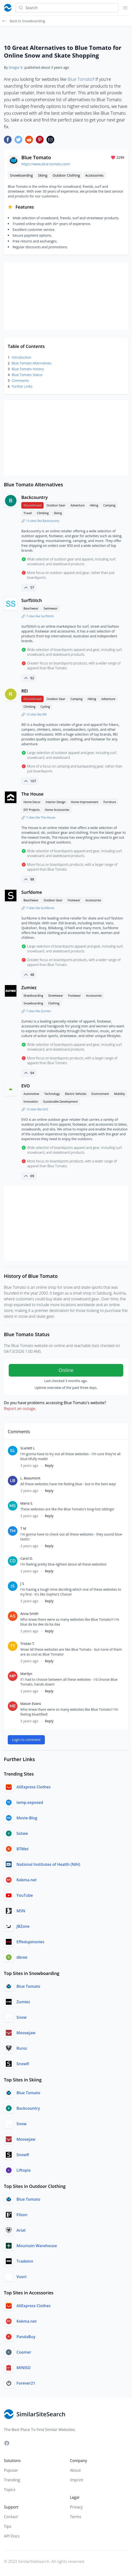  What do you see at coordinates (27, 513) in the screenshot?
I see `Travel` at bounding box center [27, 513].